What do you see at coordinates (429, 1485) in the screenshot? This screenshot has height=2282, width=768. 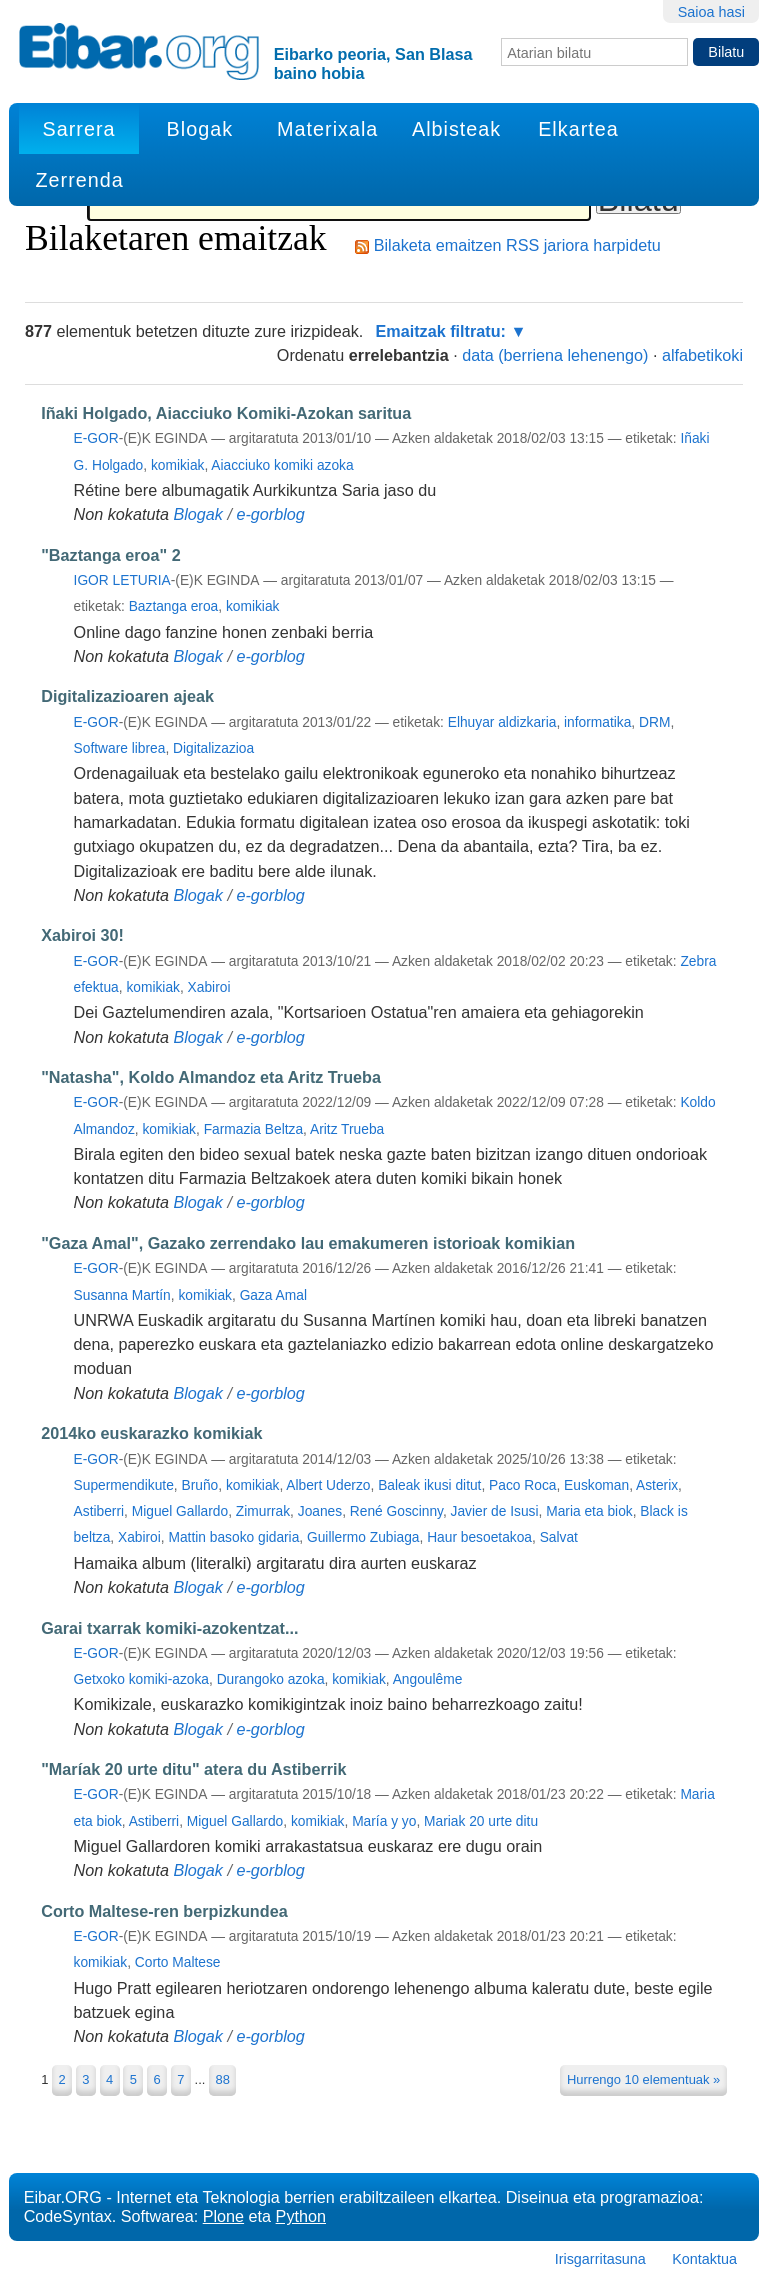 I see `Baleak ikusi ditut` at bounding box center [429, 1485].